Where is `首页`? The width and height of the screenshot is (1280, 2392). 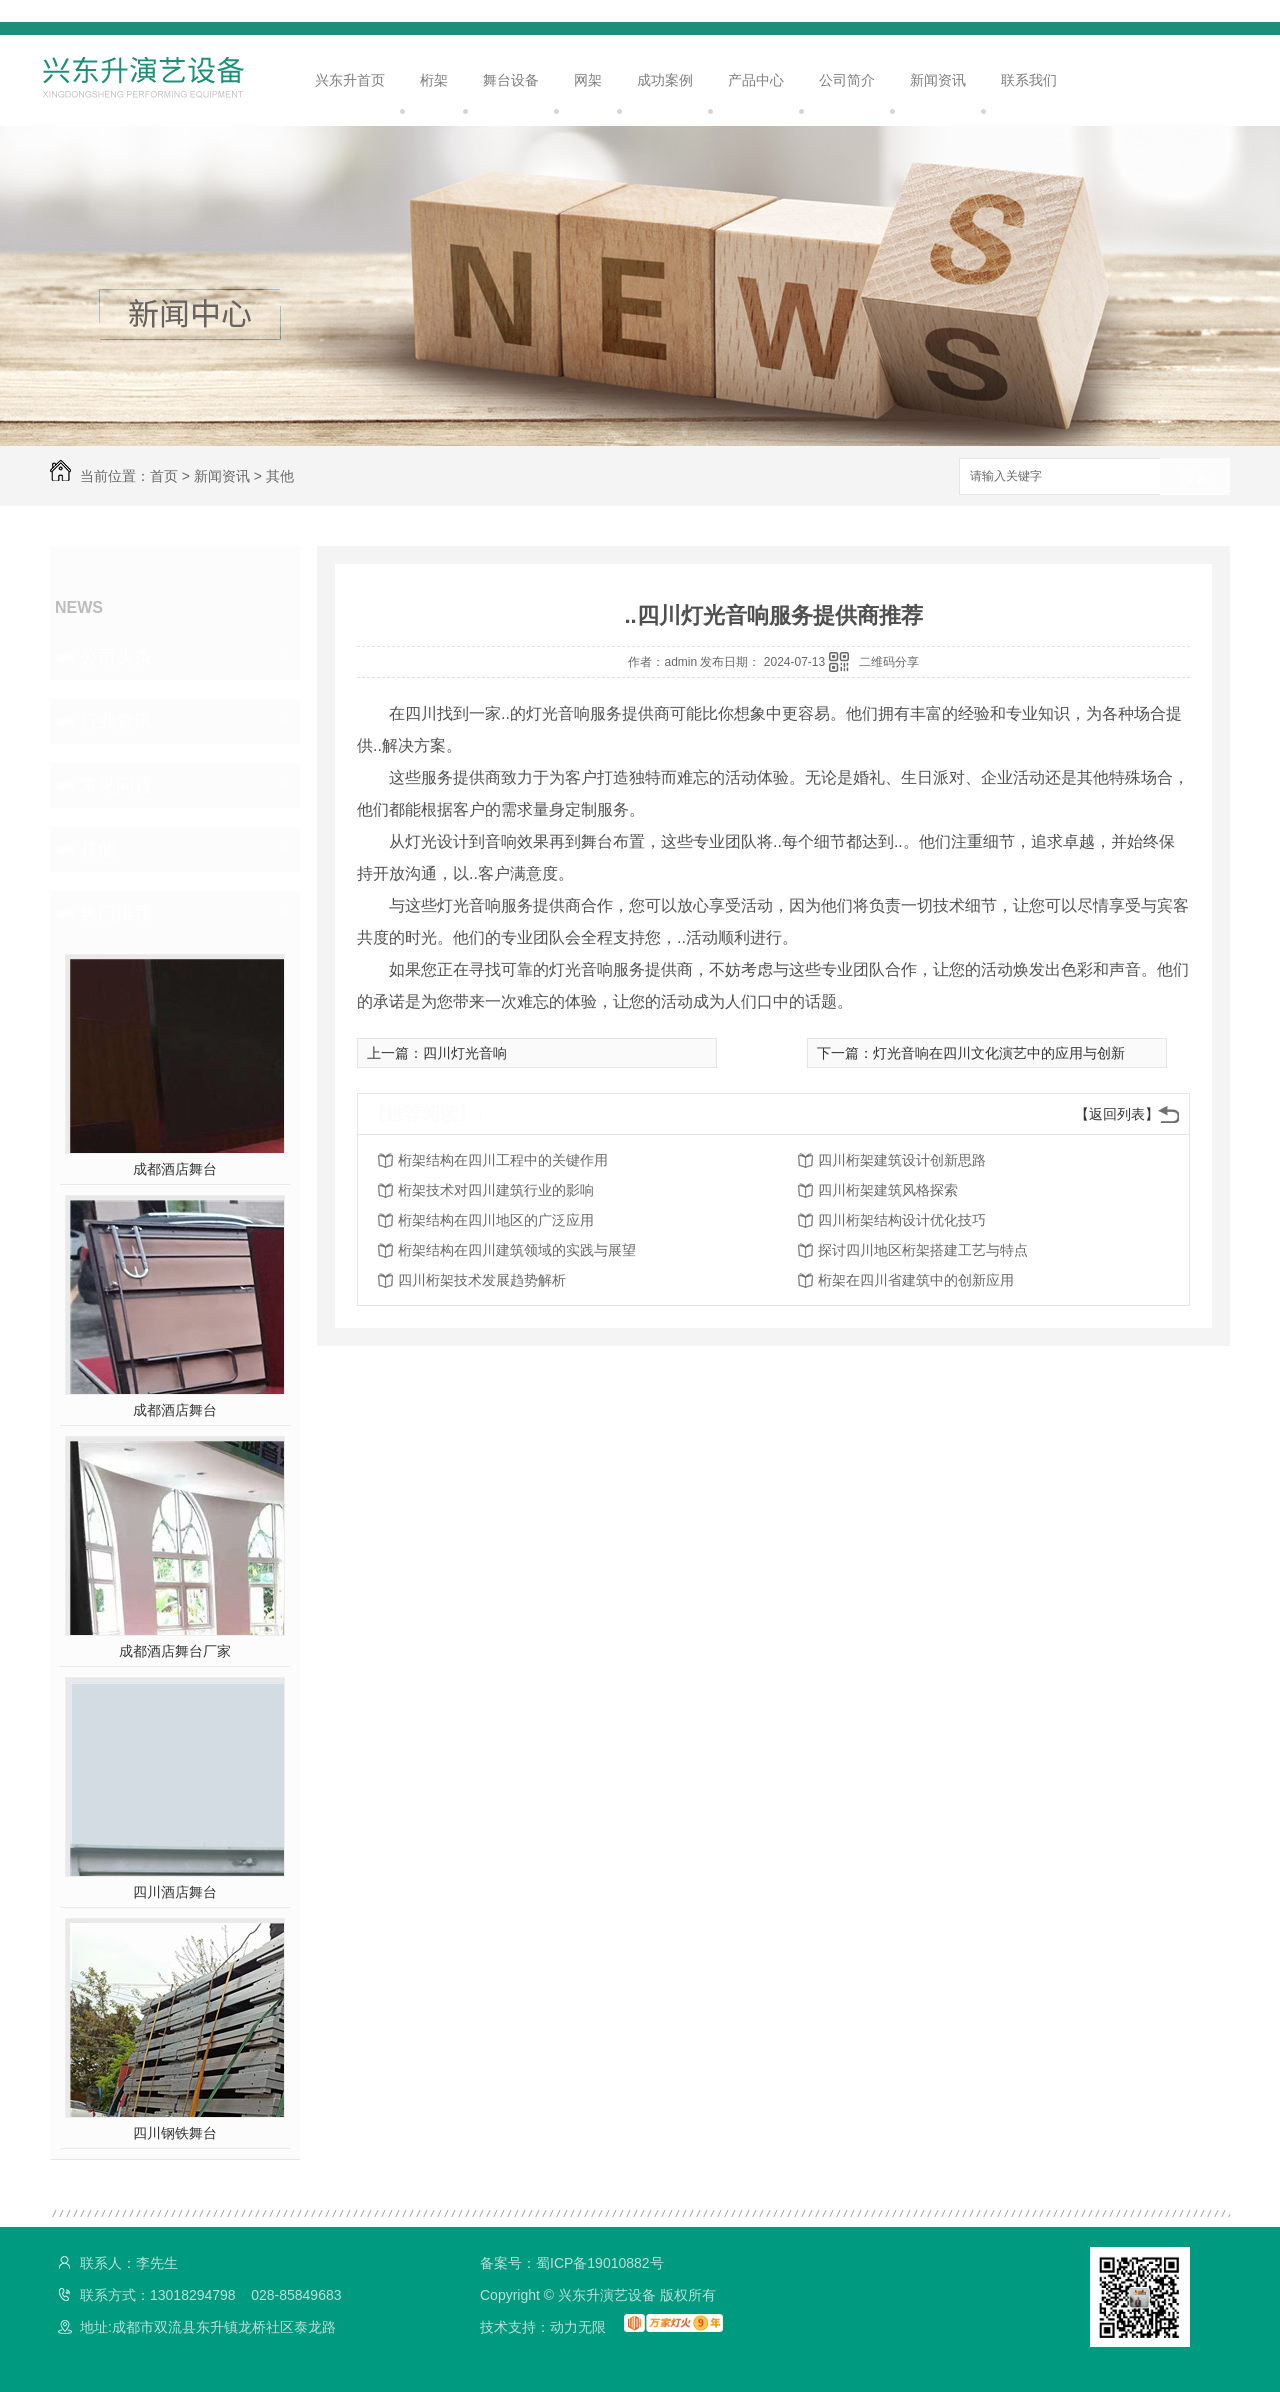 首页 is located at coordinates (164, 476).